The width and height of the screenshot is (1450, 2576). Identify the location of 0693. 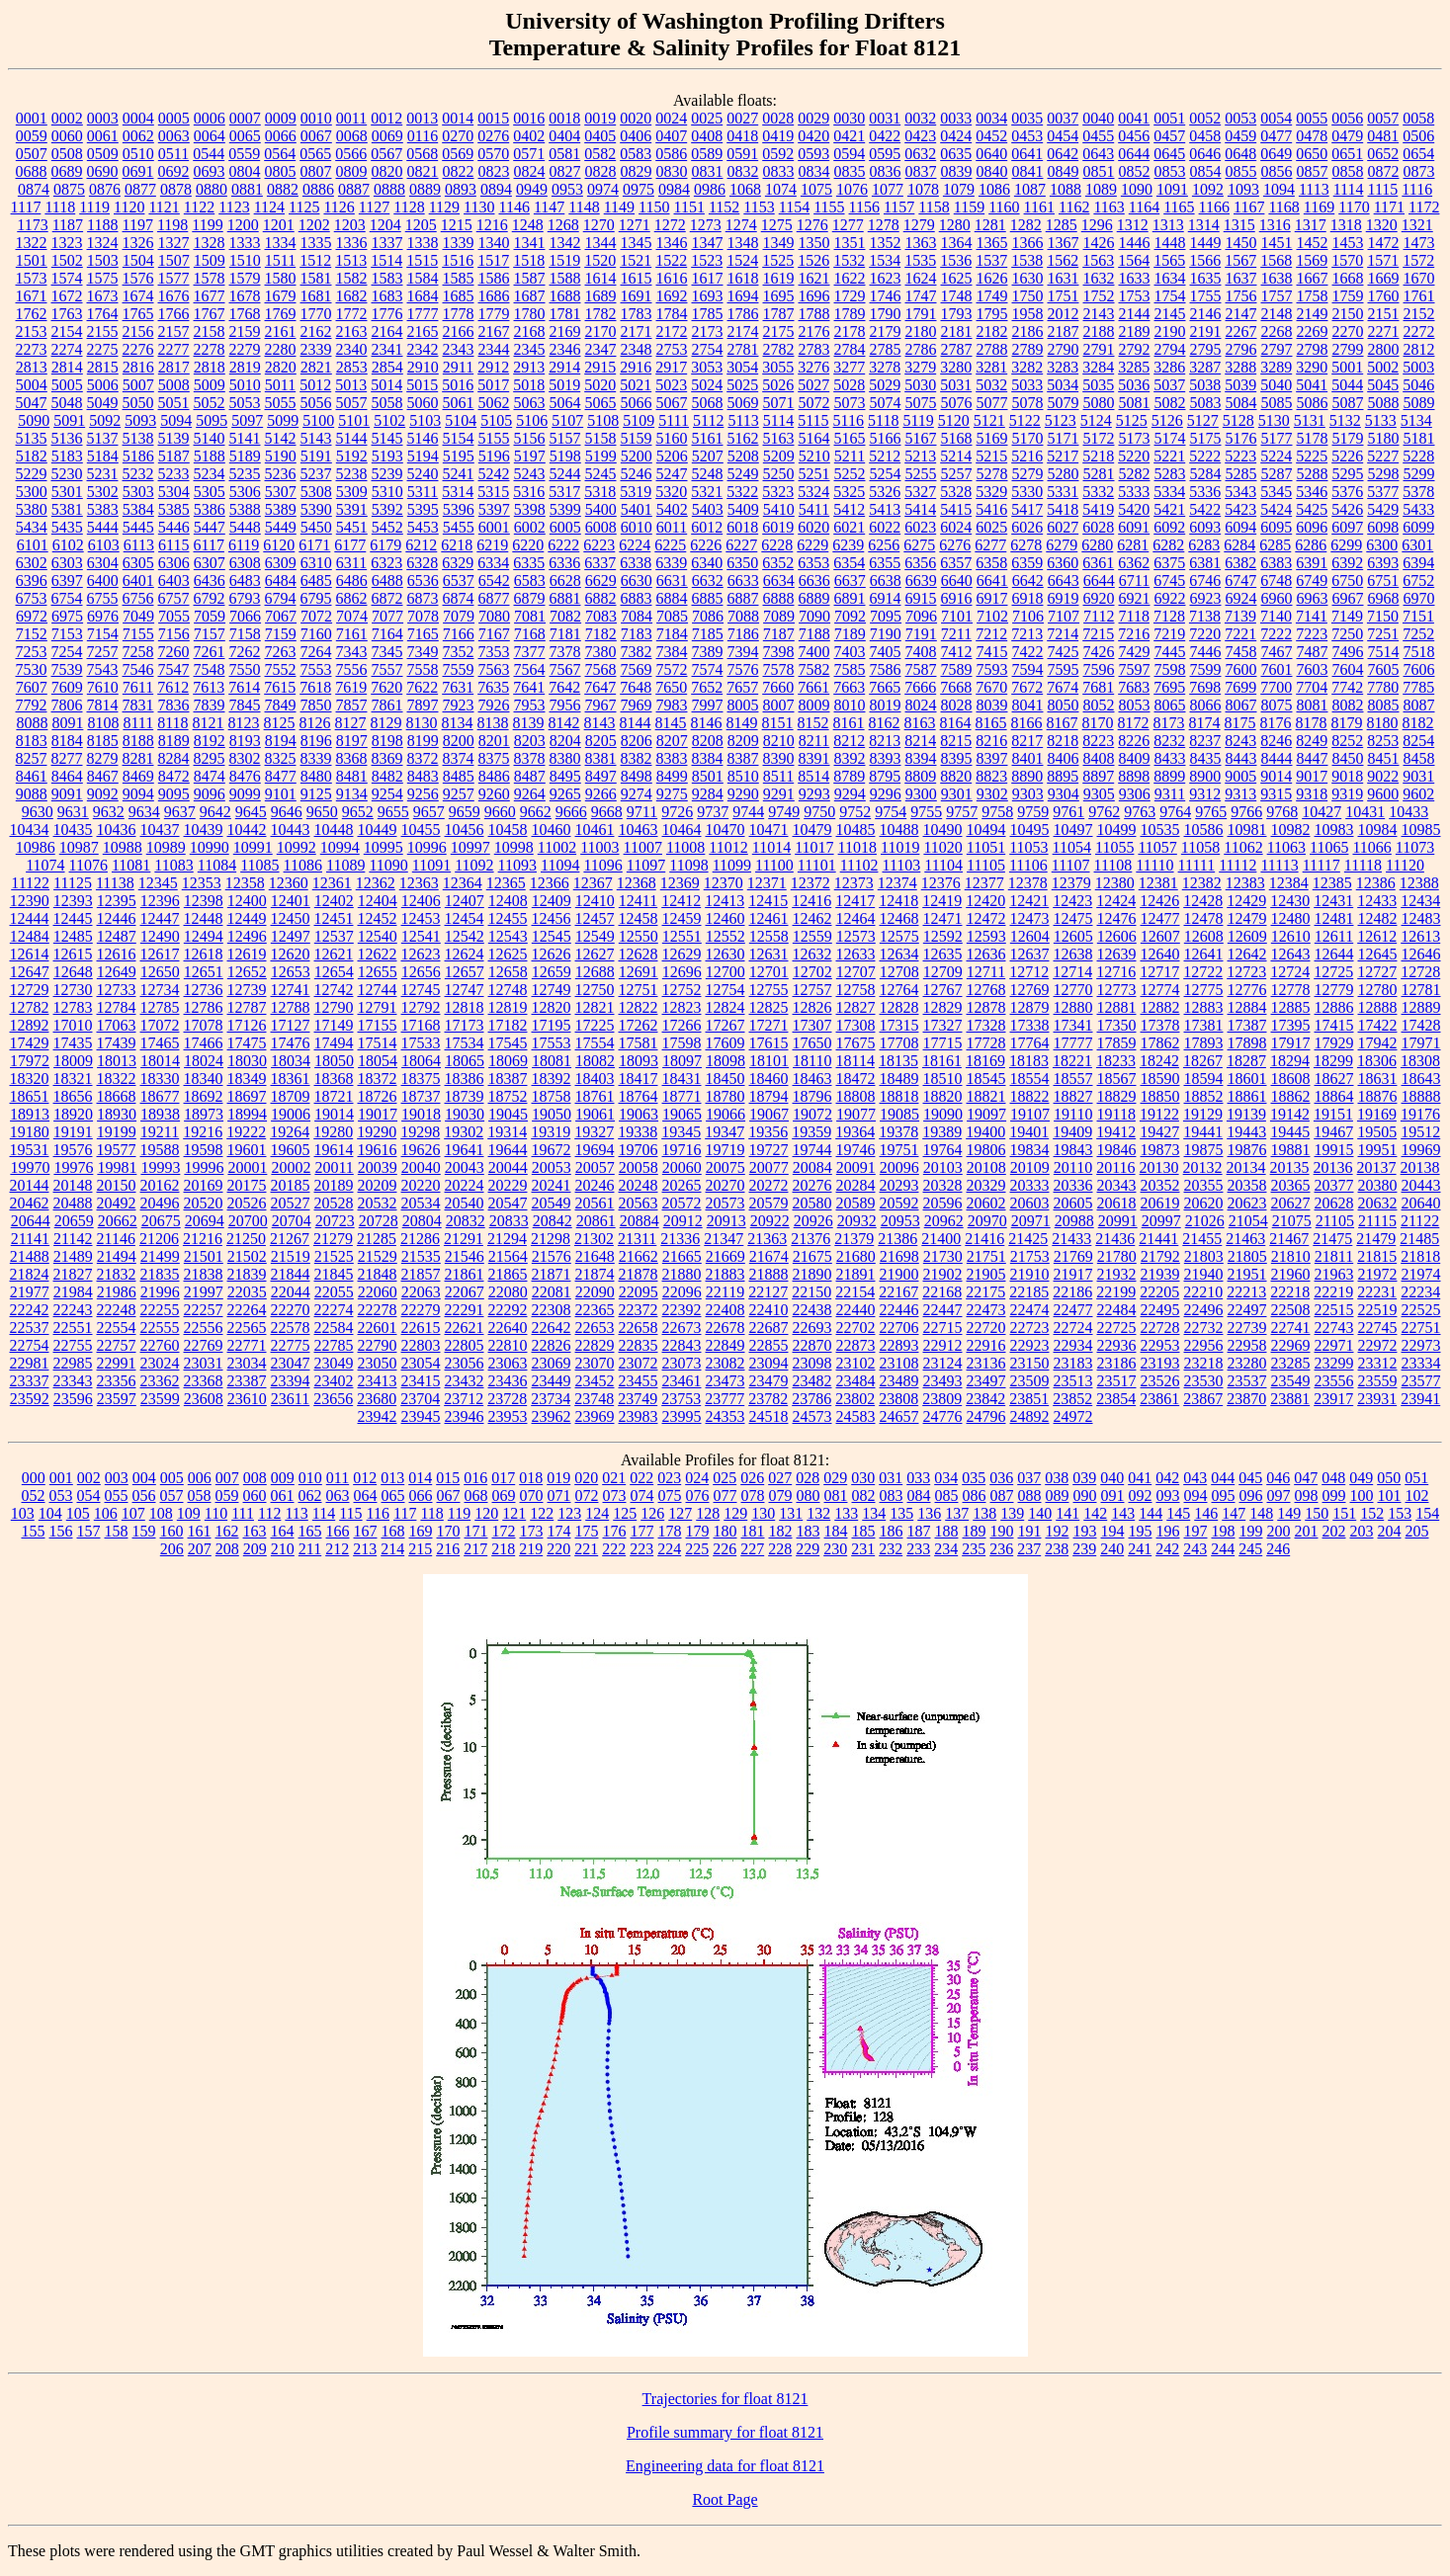
(209, 171).